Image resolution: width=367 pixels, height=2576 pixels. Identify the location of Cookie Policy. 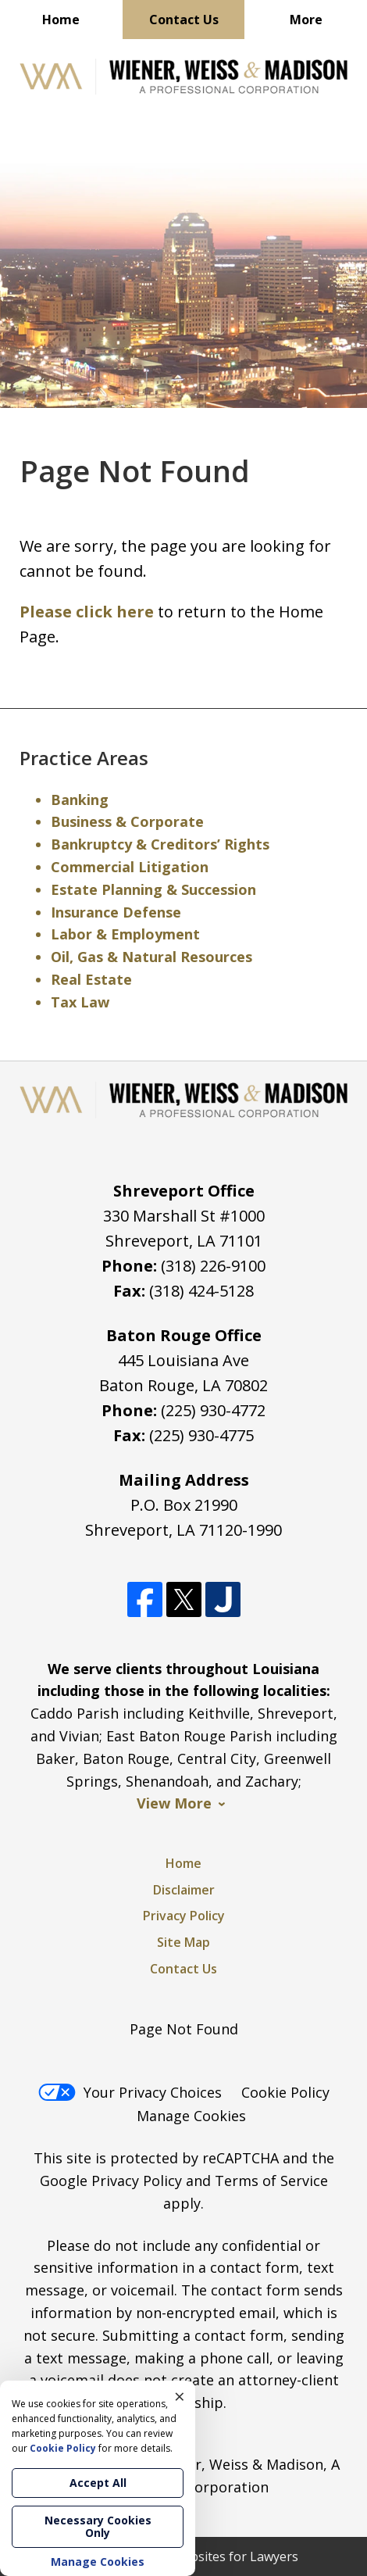
(285, 2092).